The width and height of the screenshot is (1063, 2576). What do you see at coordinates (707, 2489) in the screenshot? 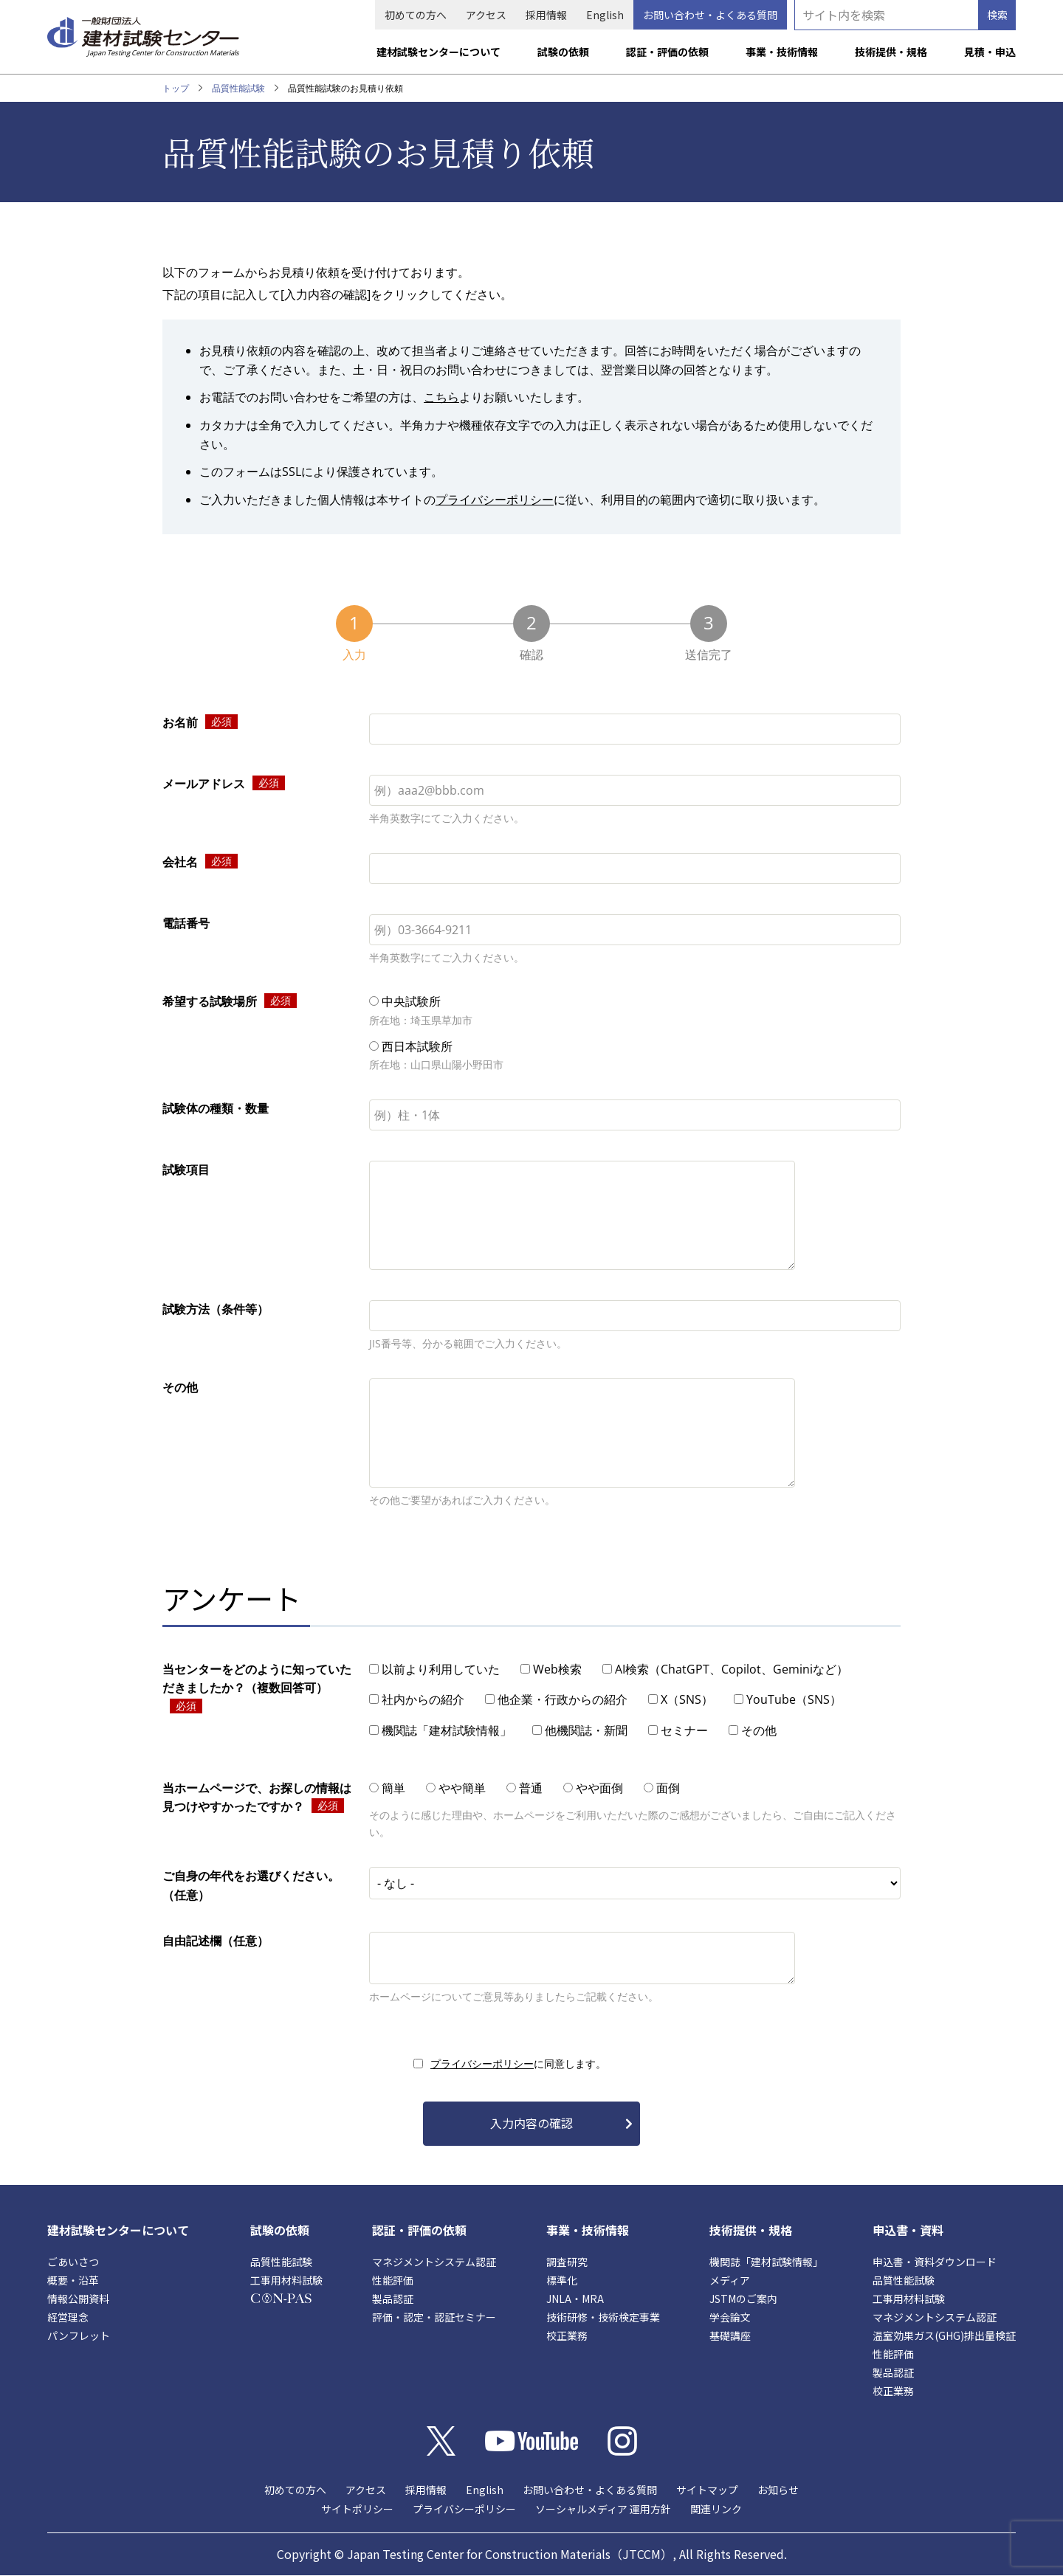
I see `サイトマップ` at bounding box center [707, 2489].